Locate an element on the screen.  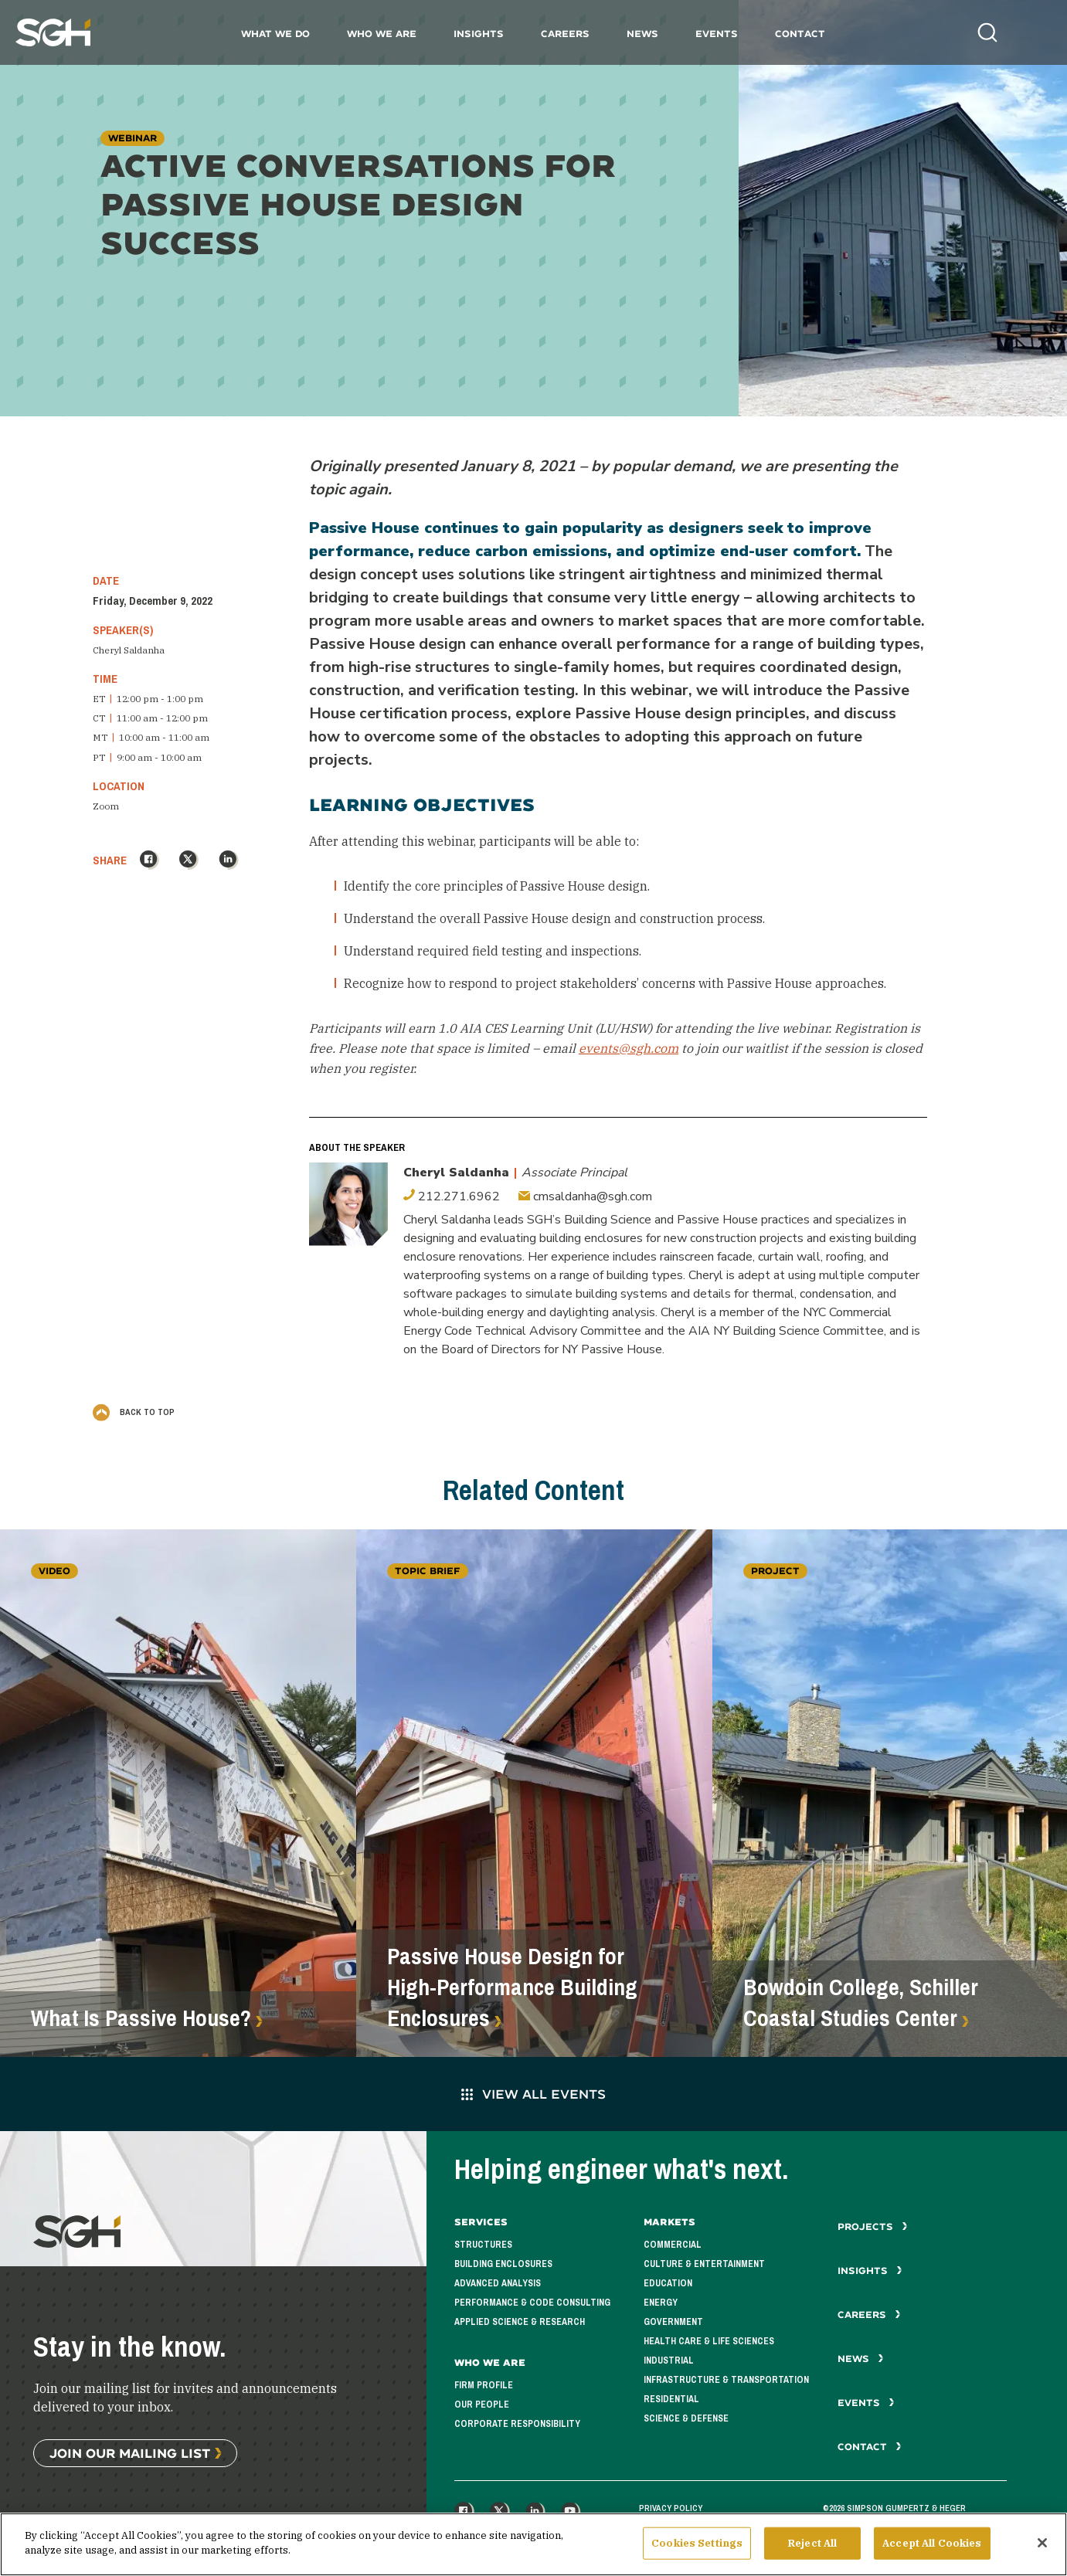
Culture & Entertainment is located at coordinates (704, 2263).